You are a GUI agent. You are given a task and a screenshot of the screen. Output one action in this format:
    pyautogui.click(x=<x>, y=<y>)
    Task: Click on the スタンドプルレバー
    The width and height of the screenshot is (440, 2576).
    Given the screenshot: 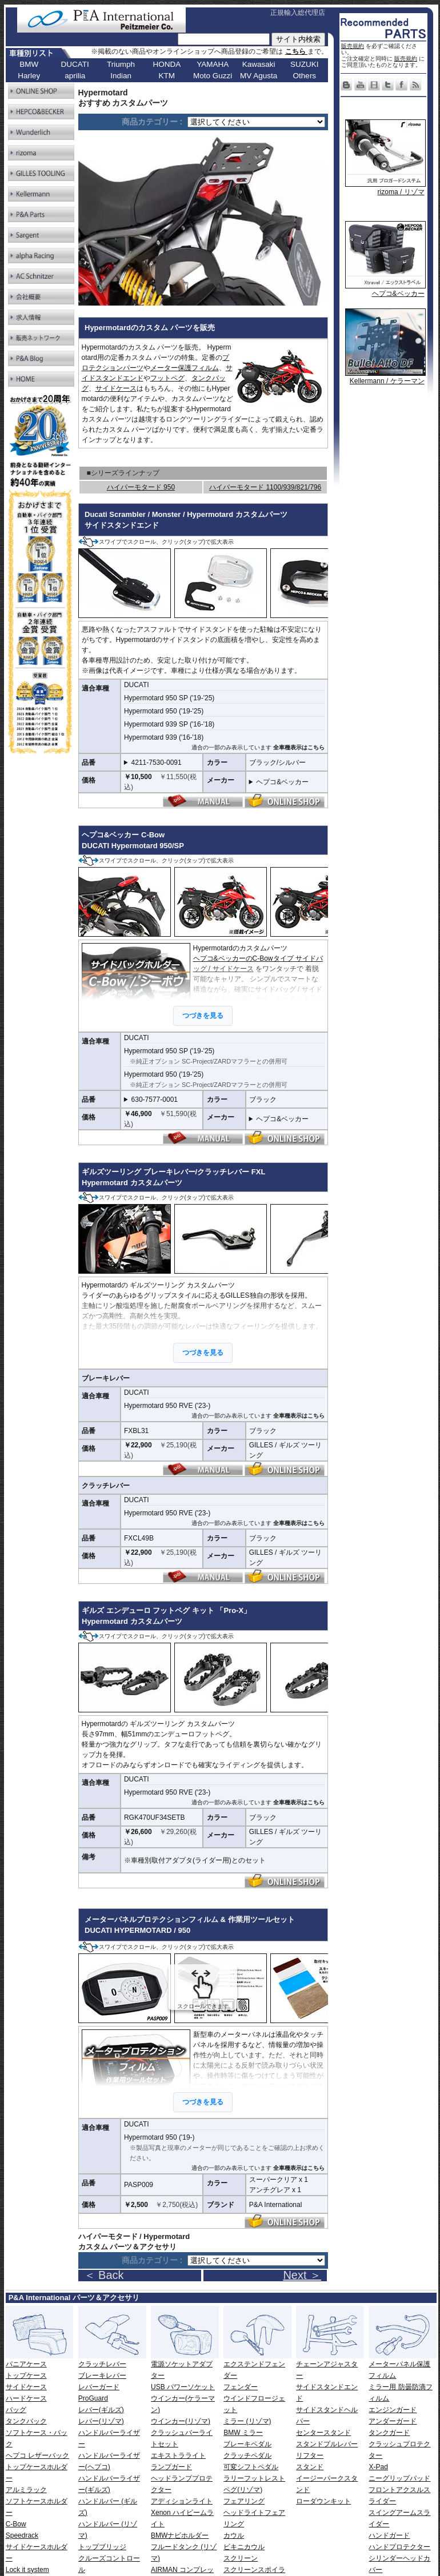 What is the action you would take?
    pyautogui.click(x=327, y=2444)
    